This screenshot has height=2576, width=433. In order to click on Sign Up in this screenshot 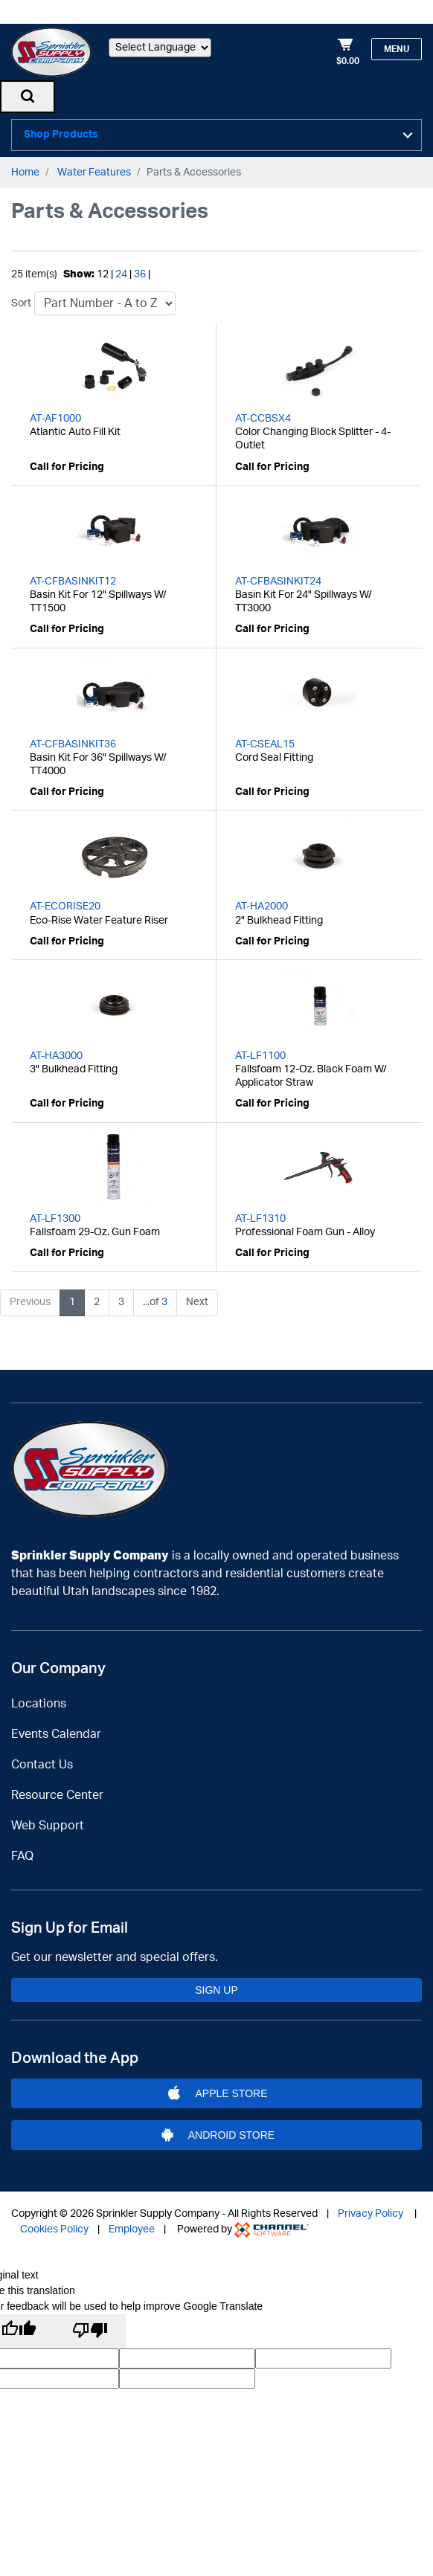, I will do `click(216, 1984)`.